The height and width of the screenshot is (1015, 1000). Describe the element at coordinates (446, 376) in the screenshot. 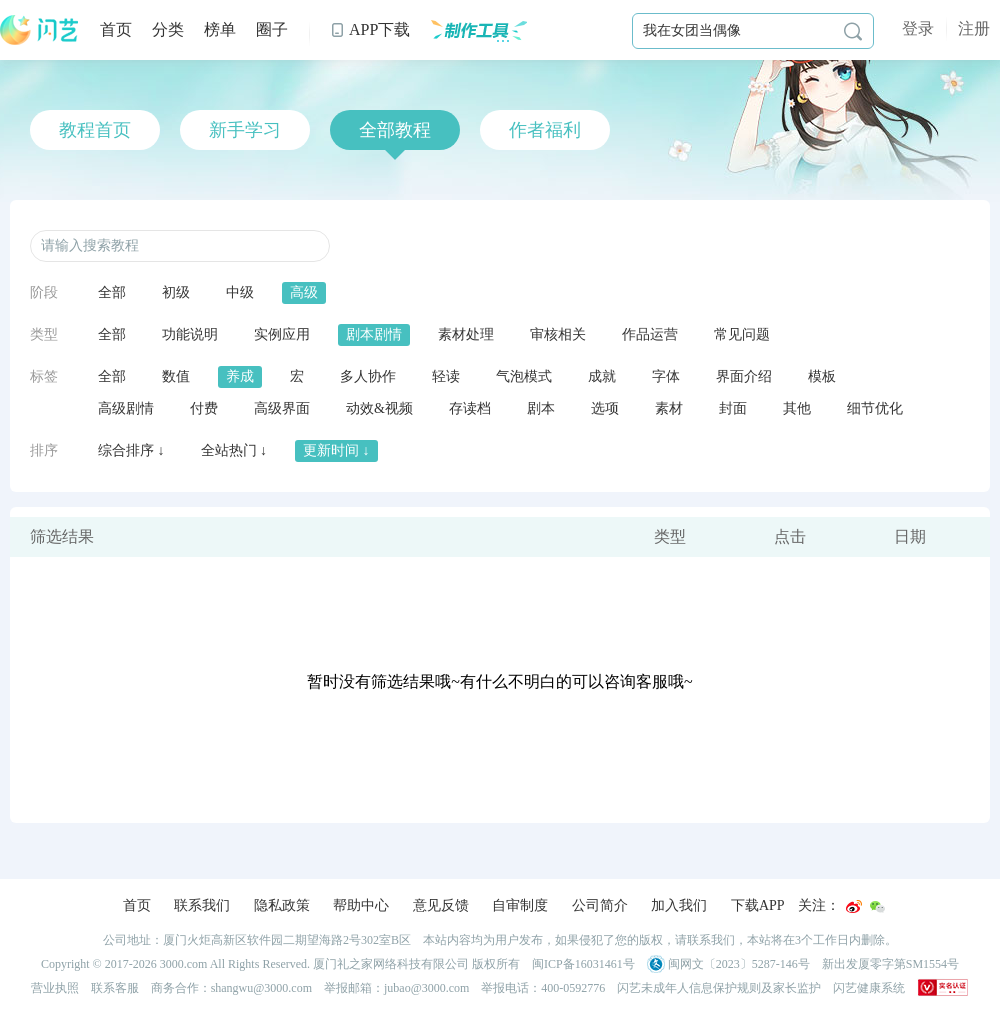

I see `轻读` at that location.